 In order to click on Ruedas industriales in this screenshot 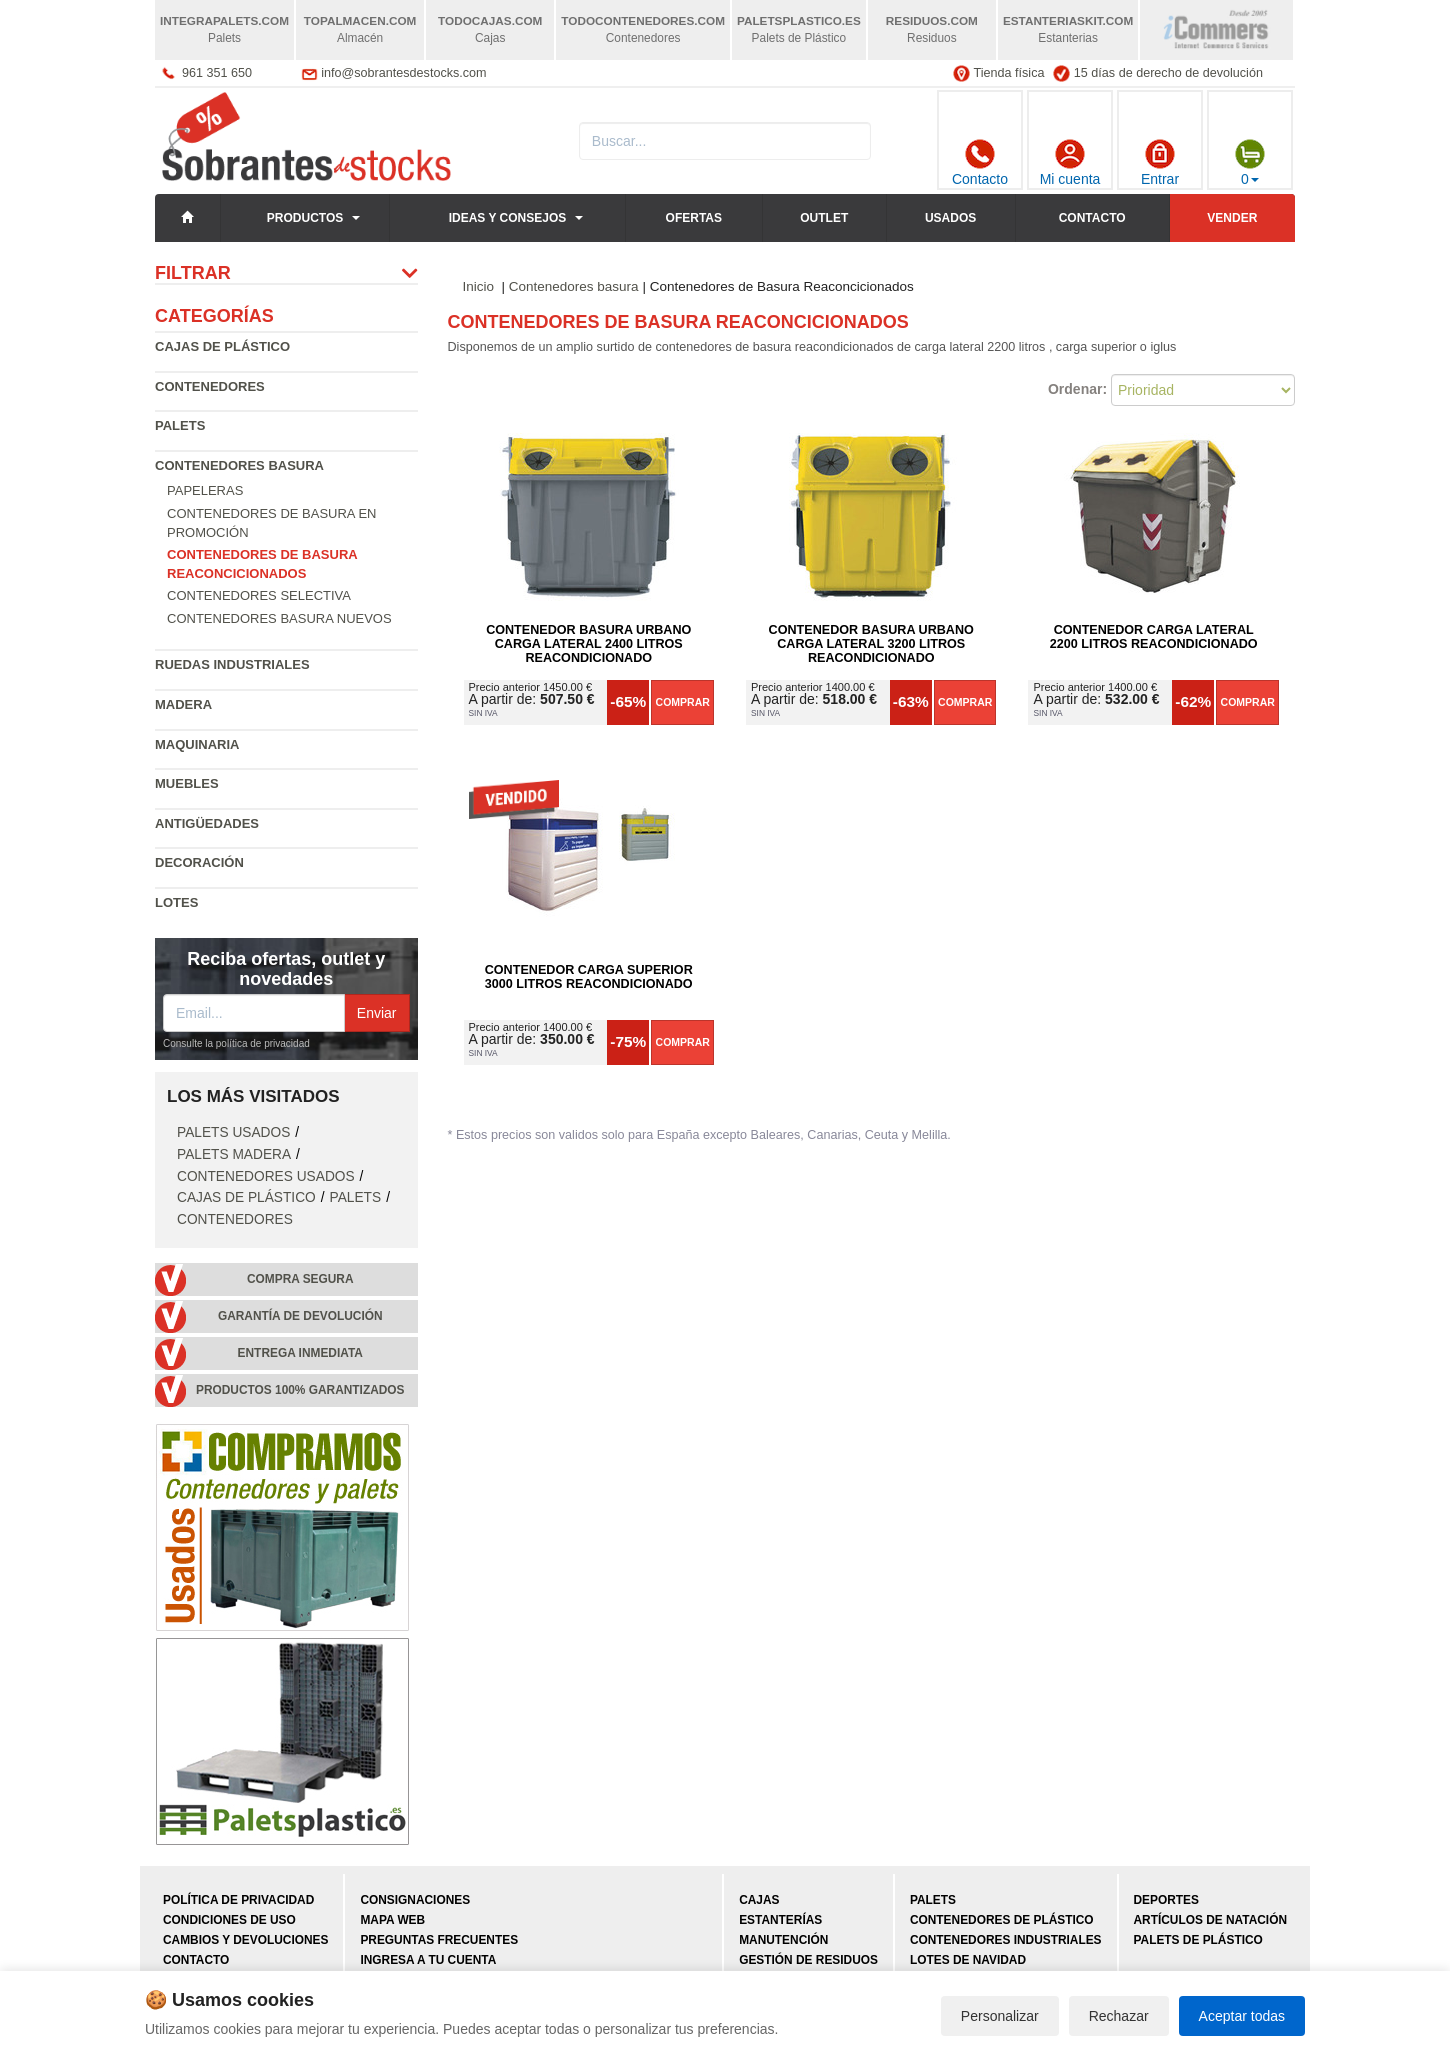, I will do `click(232, 664)`.